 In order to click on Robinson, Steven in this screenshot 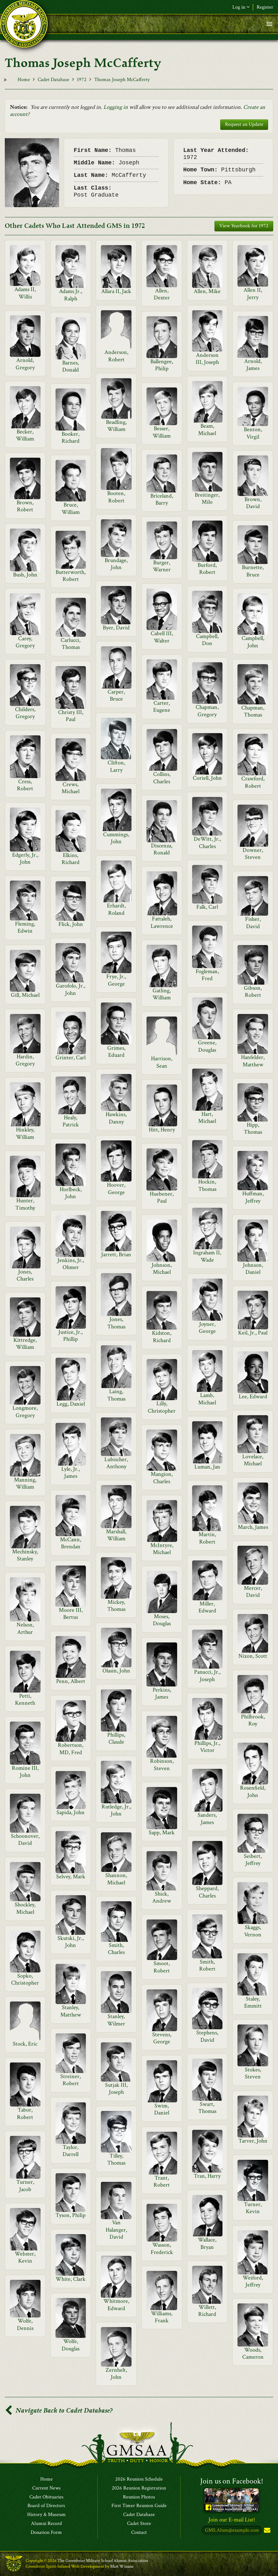, I will do `click(162, 1764)`.